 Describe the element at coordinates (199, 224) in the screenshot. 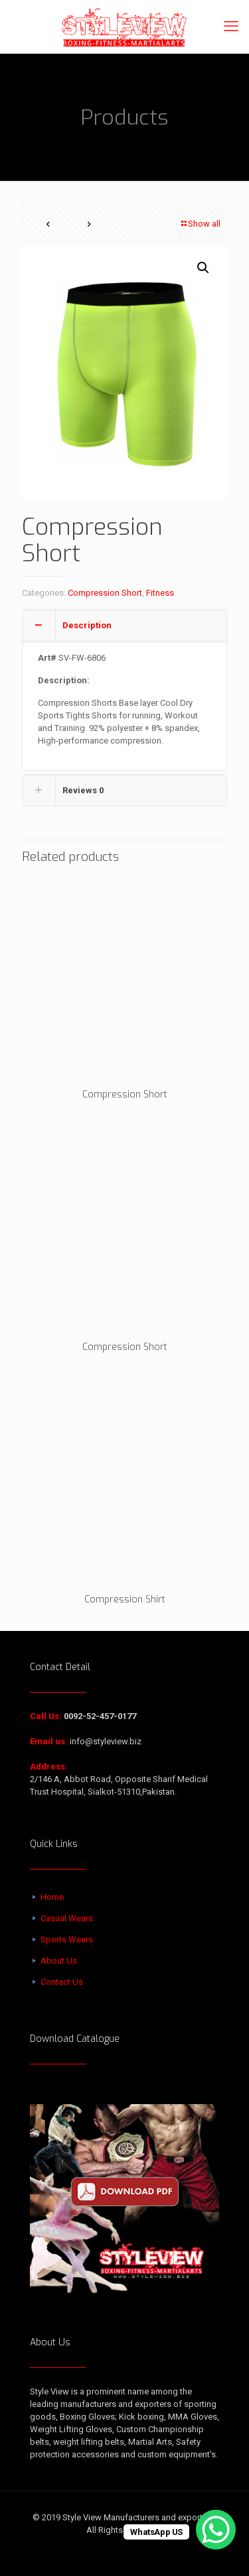

I see `Show all` at that location.